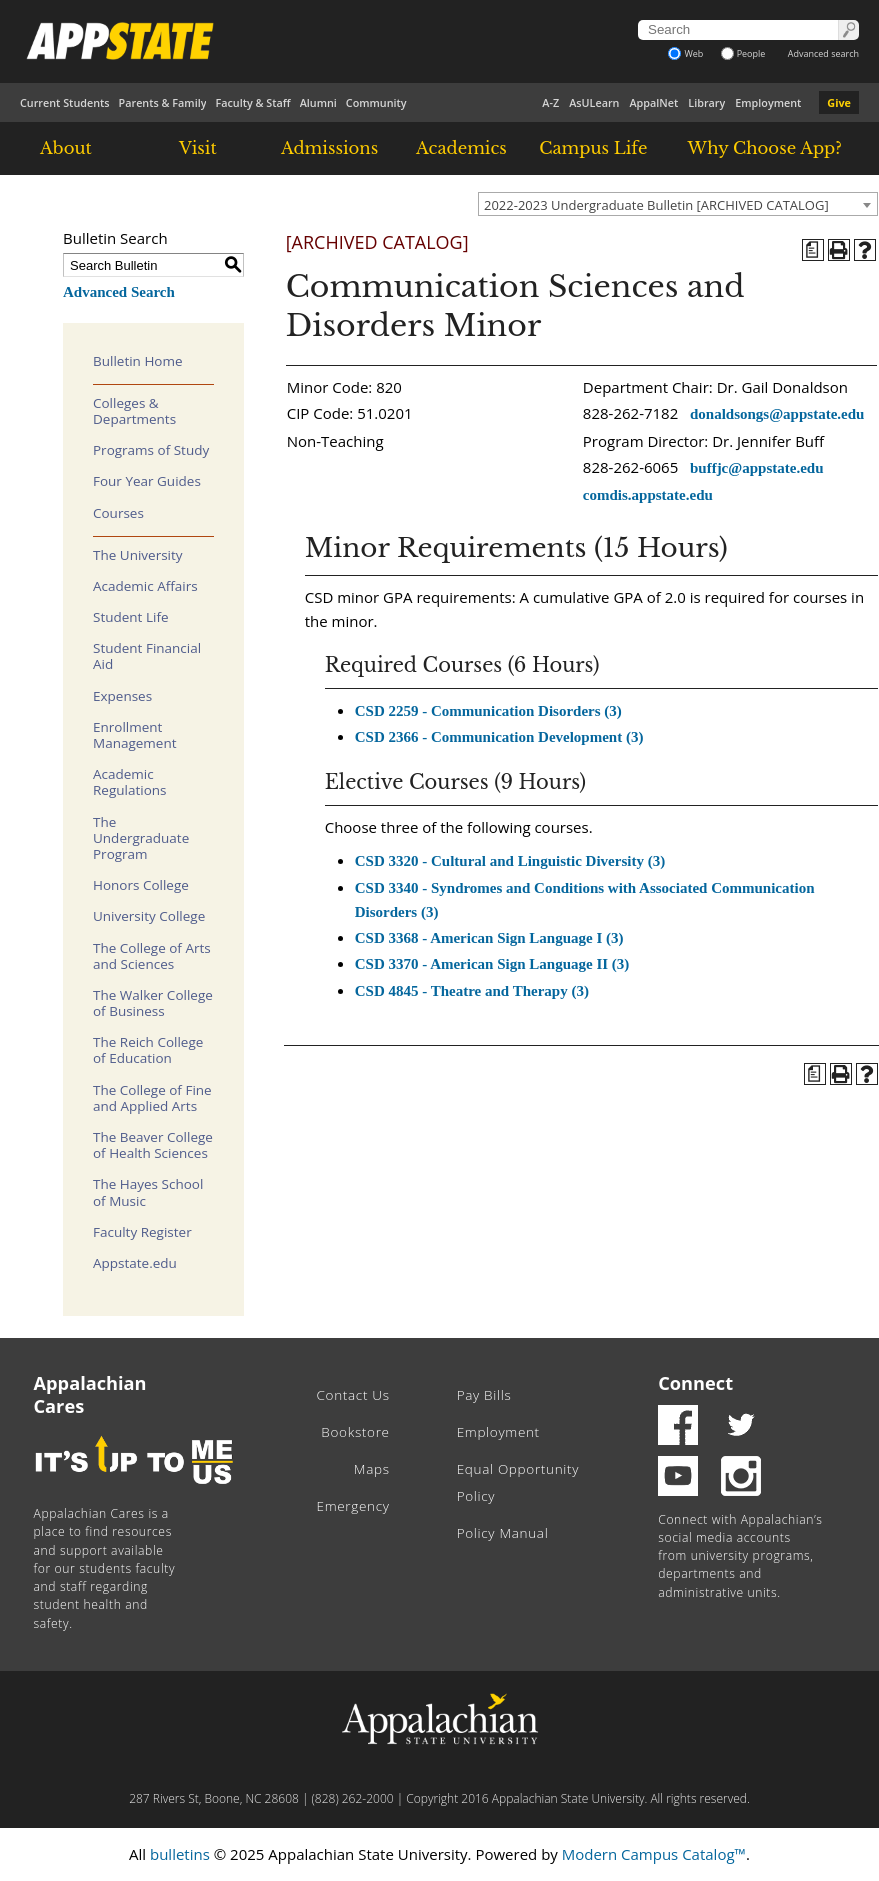  What do you see at coordinates (149, 916) in the screenshot?
I see `University College` at bounding box center [149, 916].